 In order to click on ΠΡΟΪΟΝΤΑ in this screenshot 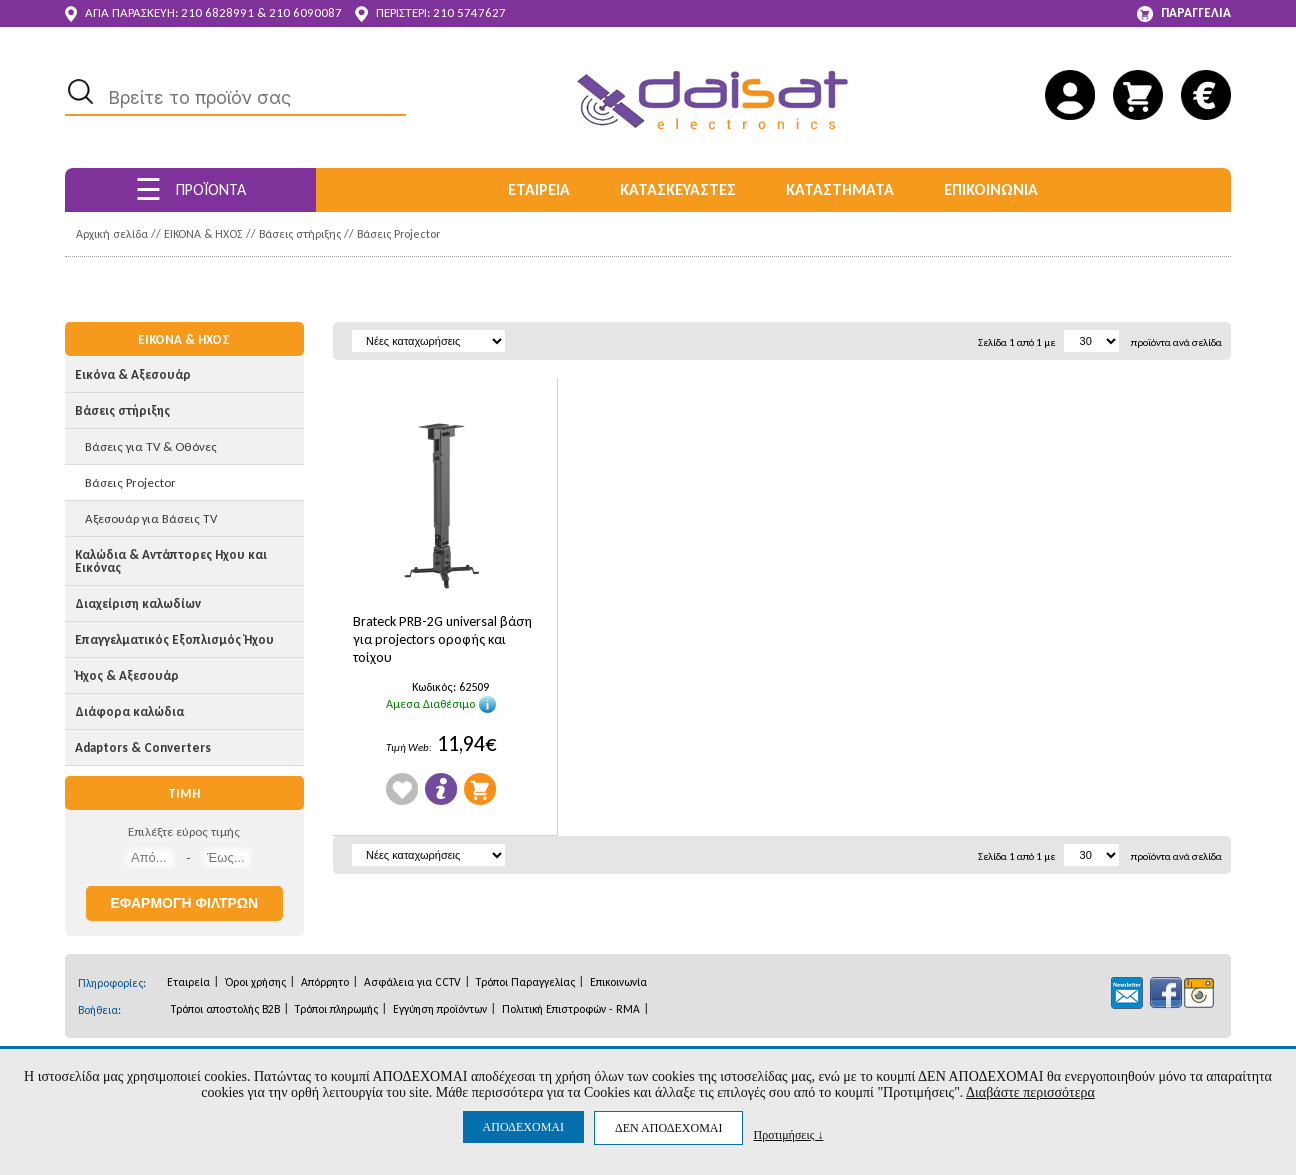, I will do `click(190, 189)`.